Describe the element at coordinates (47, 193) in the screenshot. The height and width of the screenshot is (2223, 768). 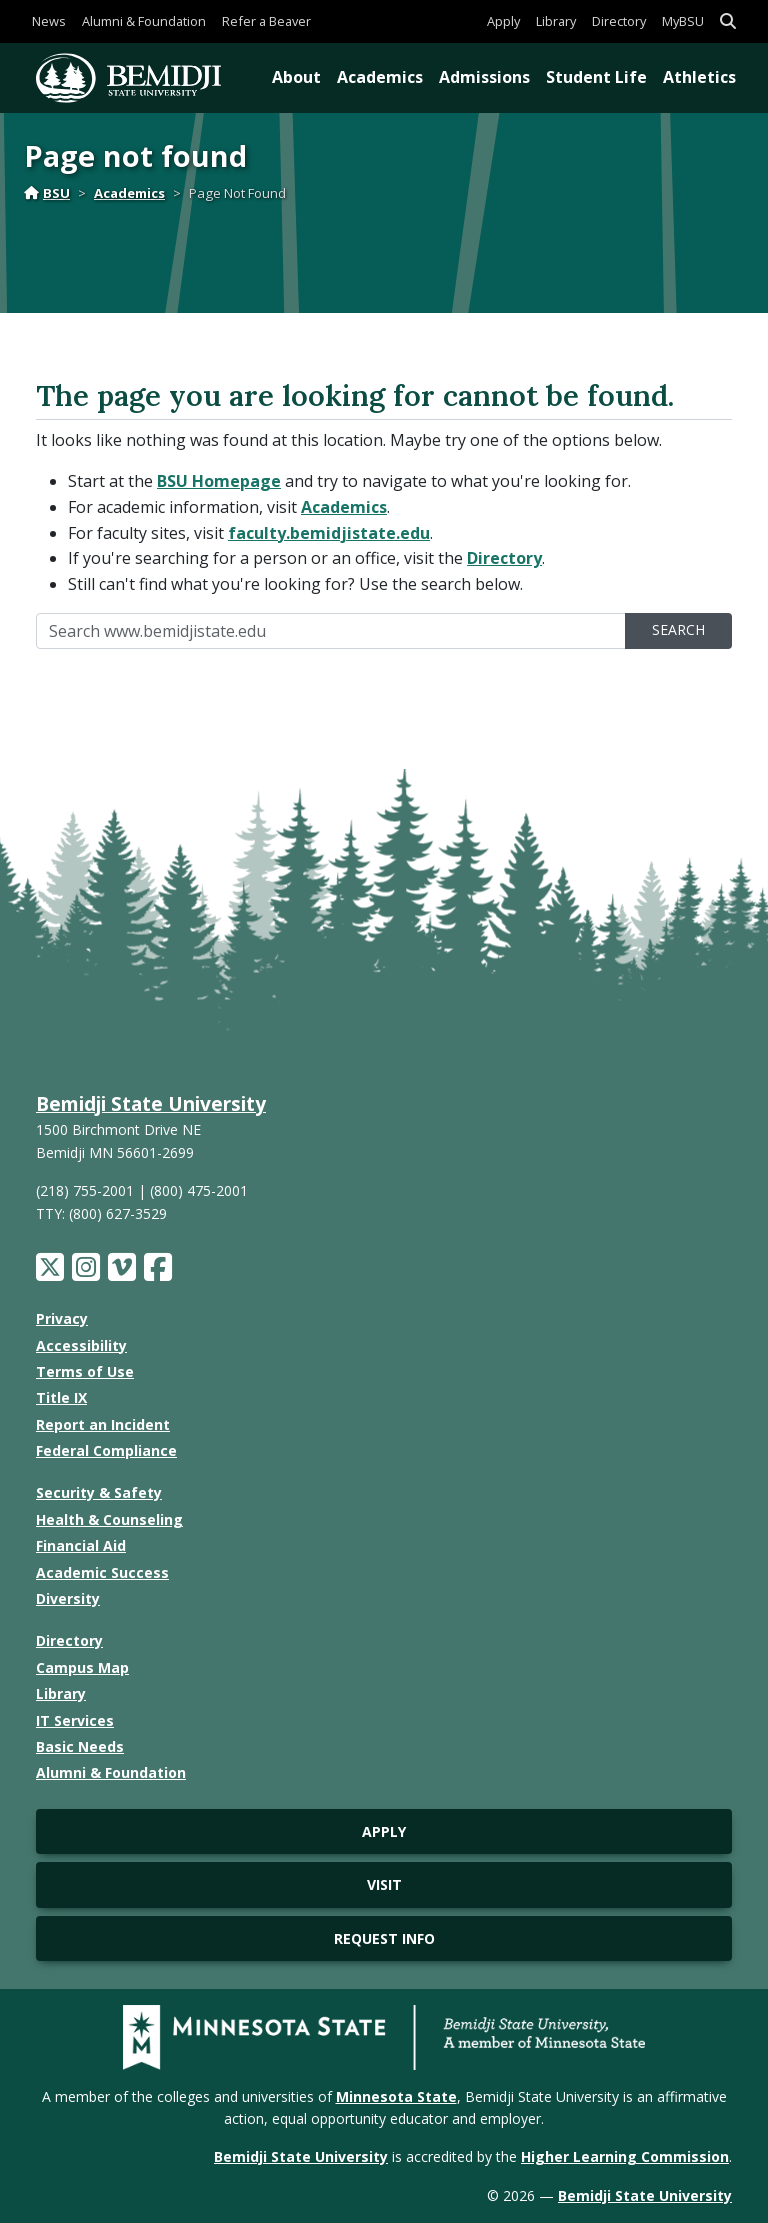
I see `BSU [Home]` at that location.